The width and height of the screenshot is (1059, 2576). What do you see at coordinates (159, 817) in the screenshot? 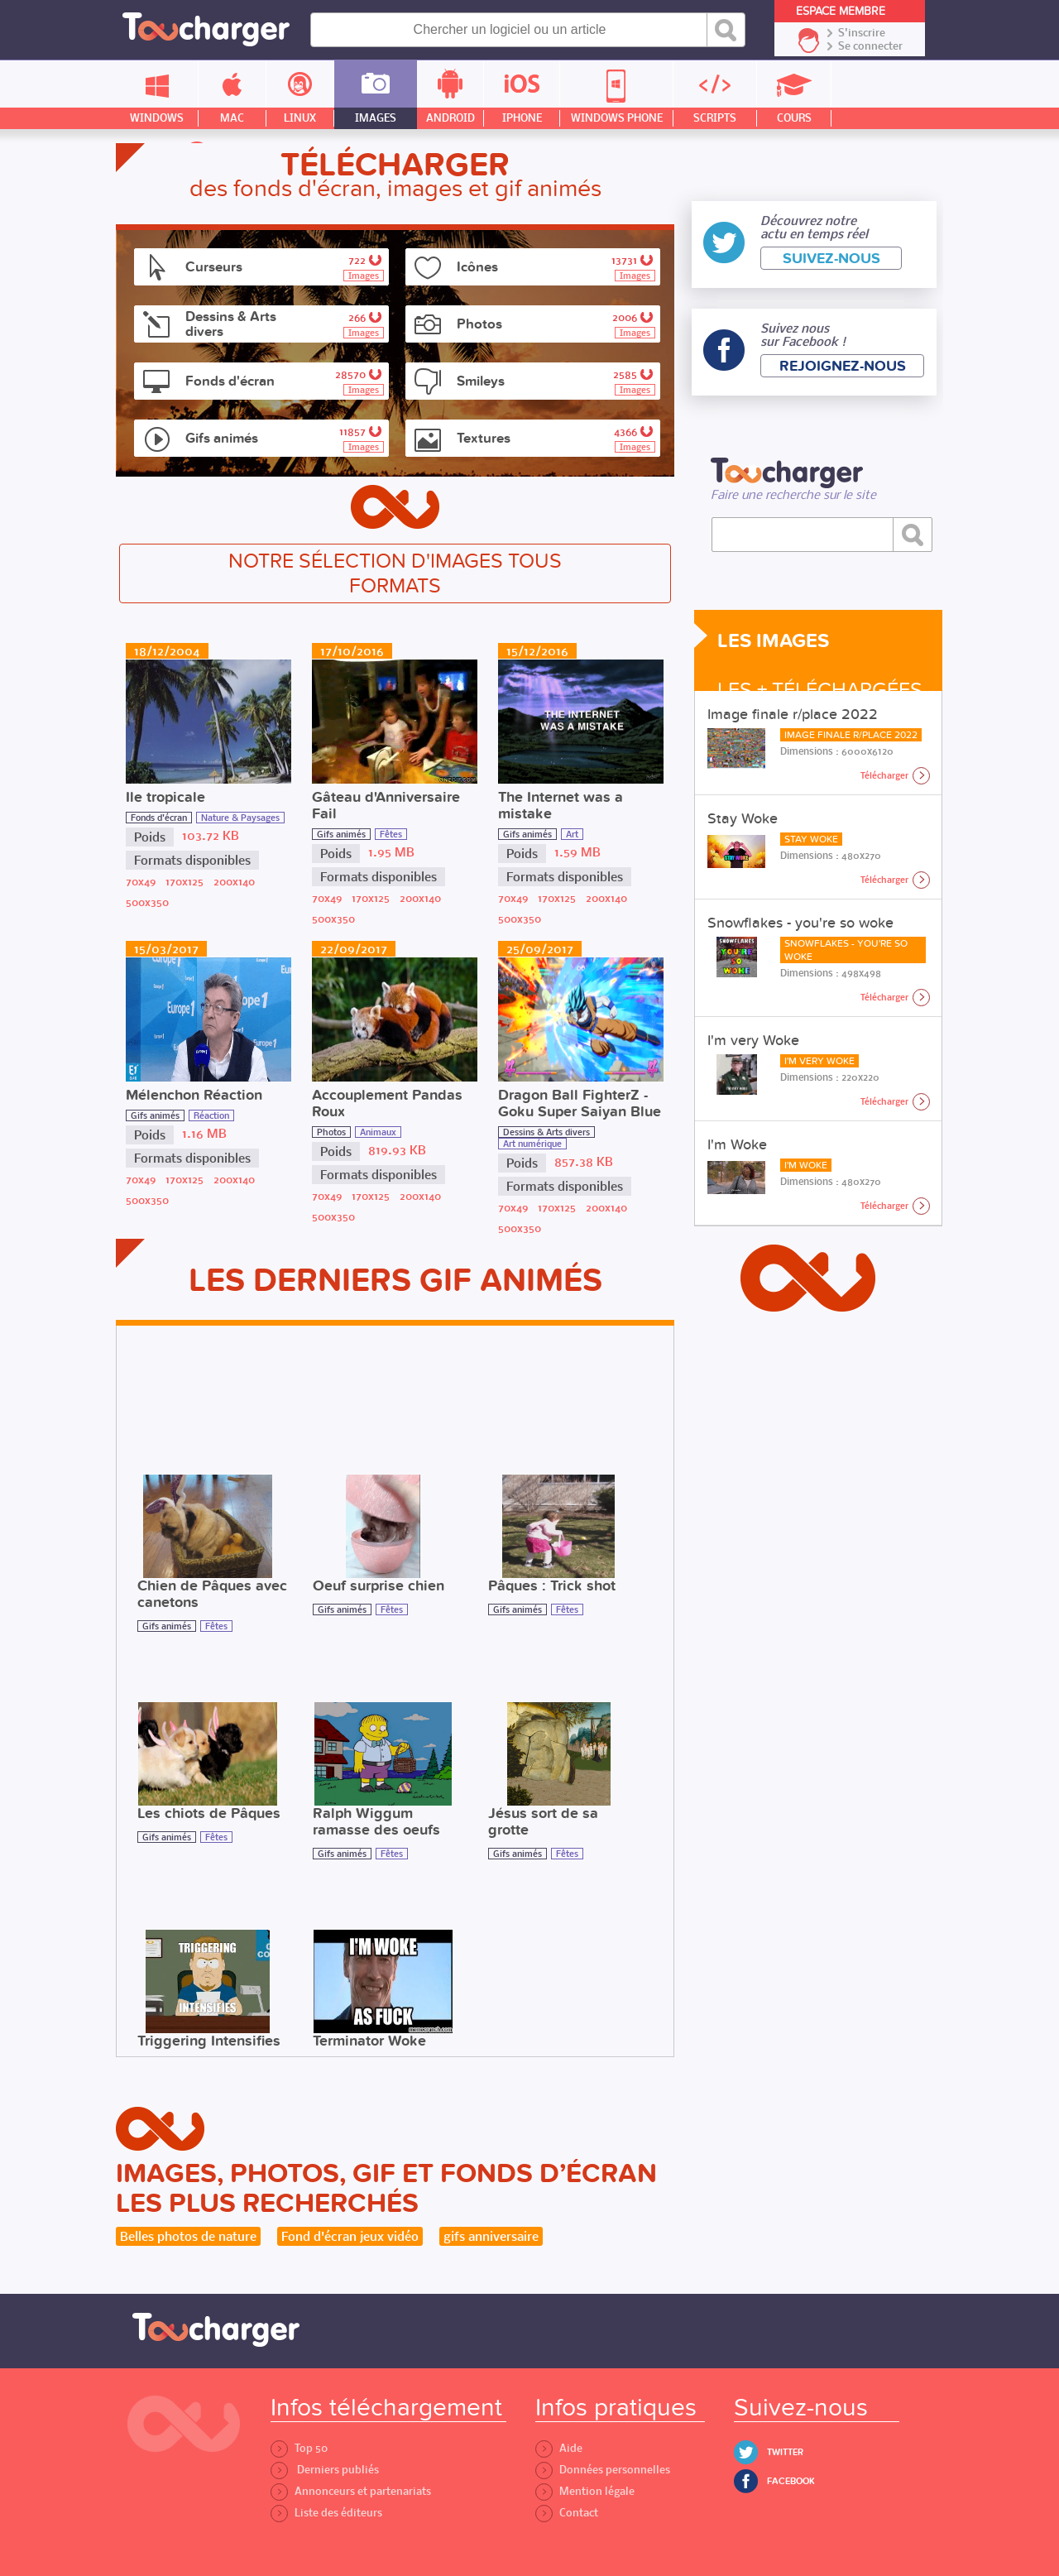
I see `Fonds d'écran` at bounding box center [159, 817].